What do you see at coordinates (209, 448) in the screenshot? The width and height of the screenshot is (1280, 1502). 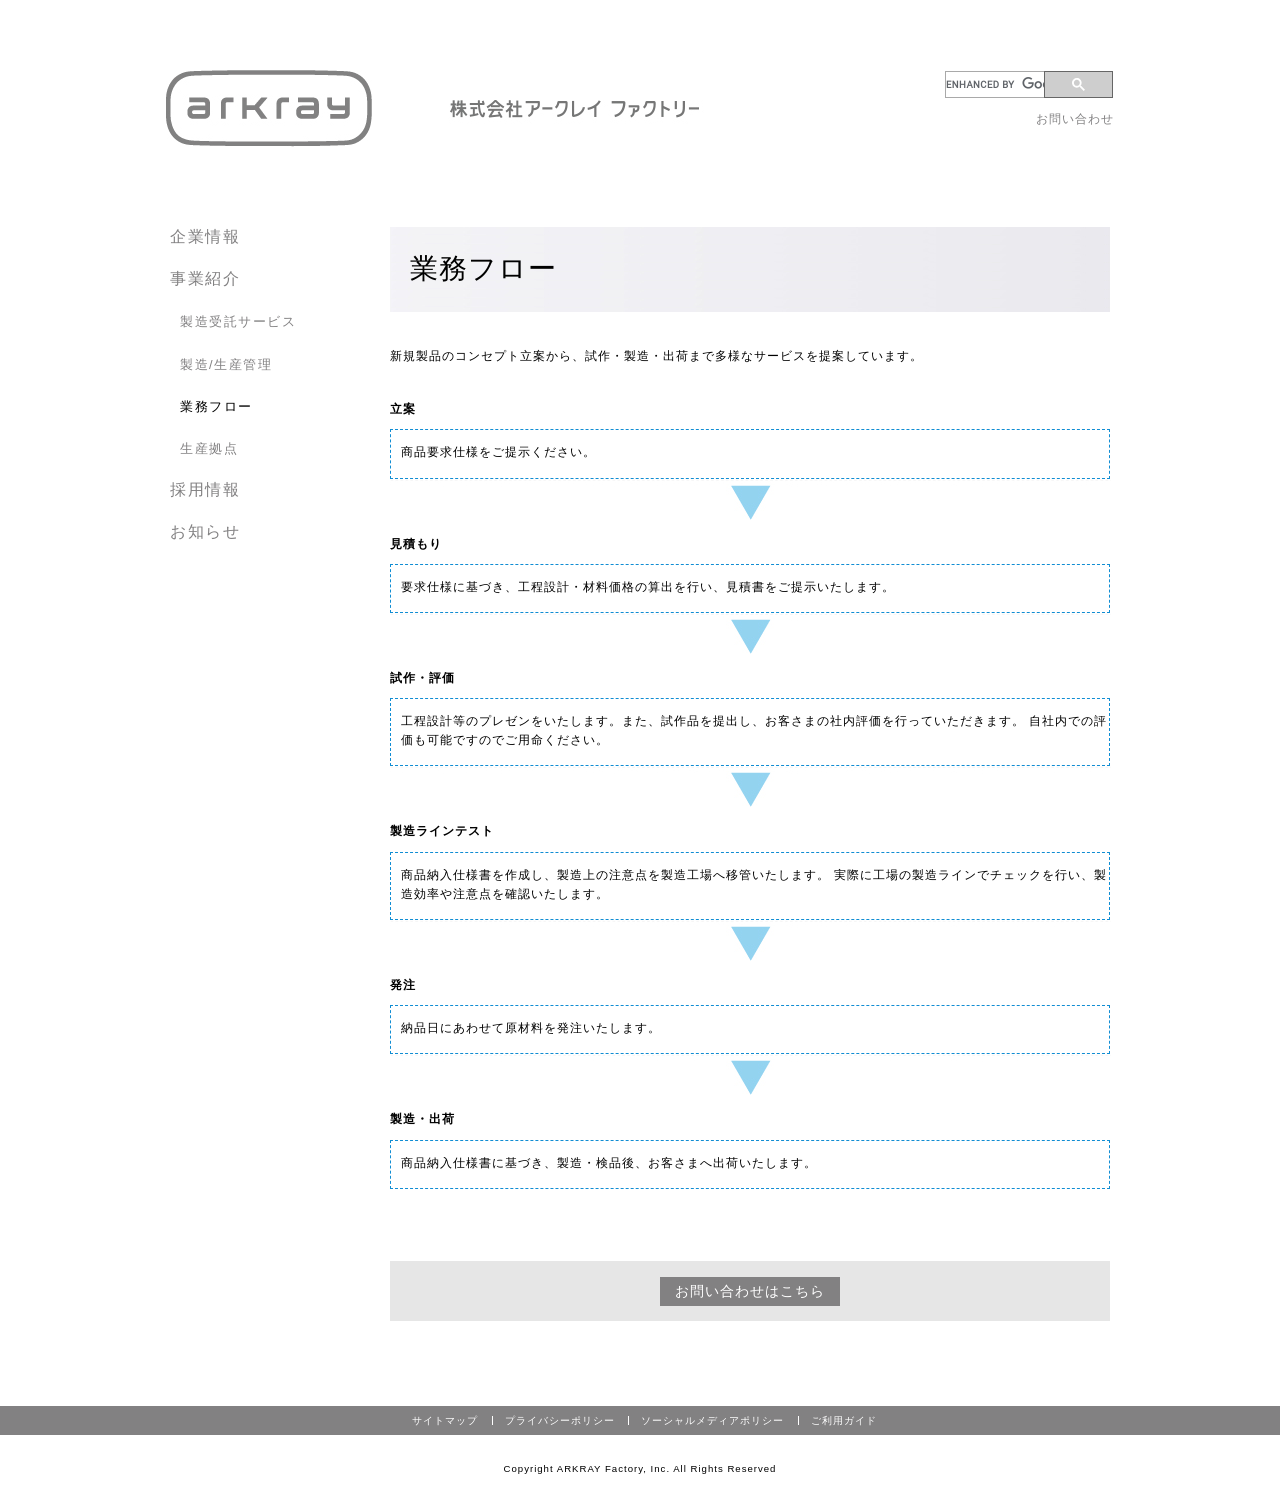 I see `生産拠点` at bounding box center [209, 448].